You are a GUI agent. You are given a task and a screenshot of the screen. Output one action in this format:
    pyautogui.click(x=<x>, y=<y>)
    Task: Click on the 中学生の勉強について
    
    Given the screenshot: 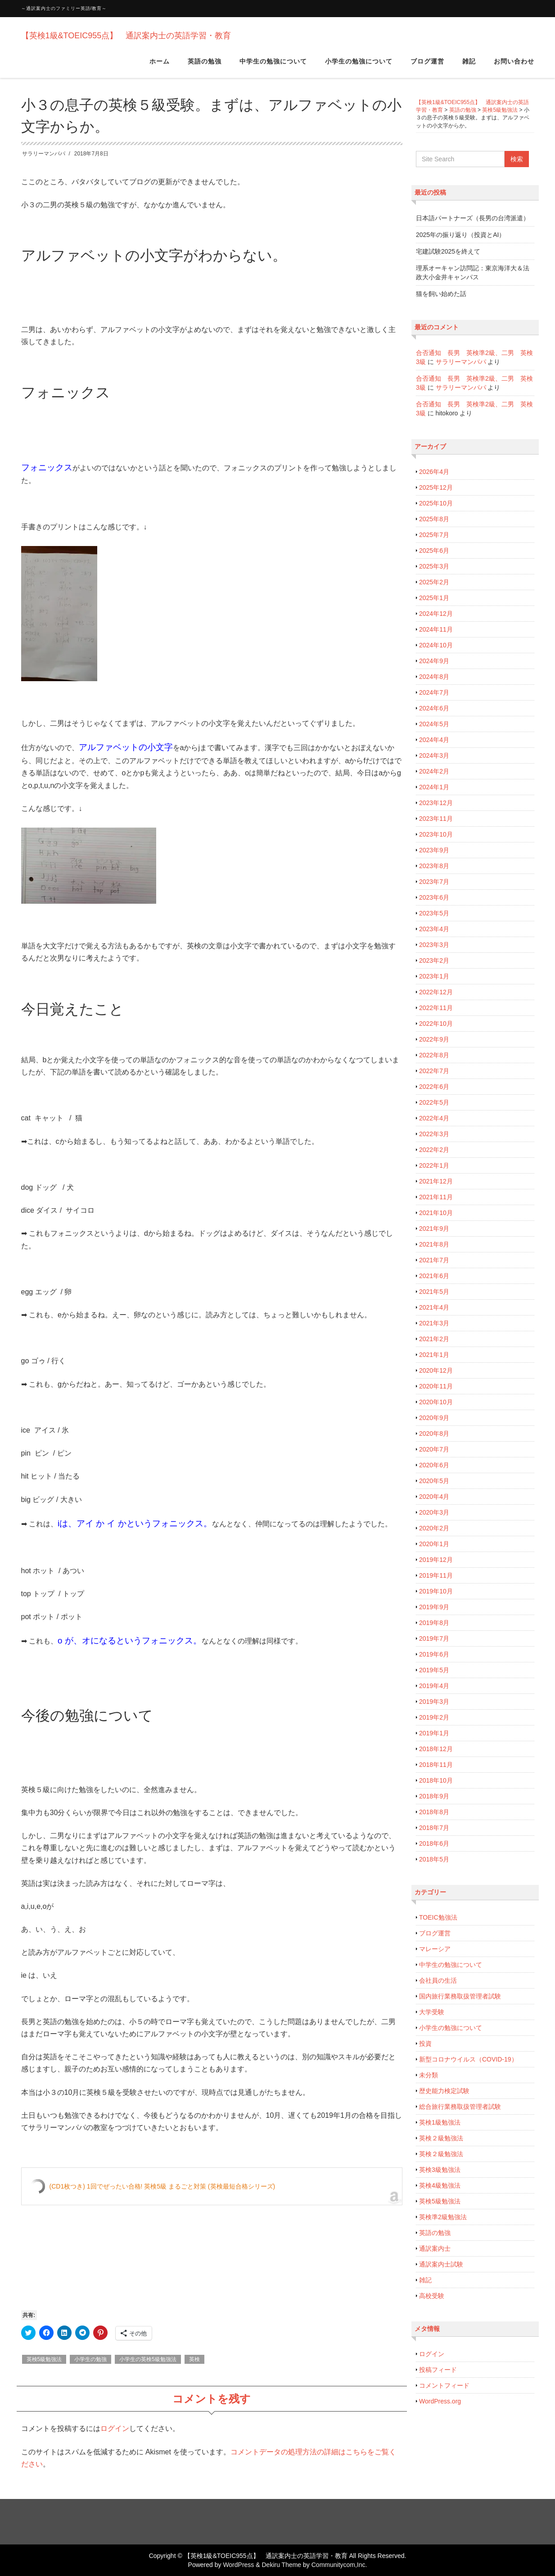 What is the action you would take?
    pyautogui.click(x=273, y=67)
    